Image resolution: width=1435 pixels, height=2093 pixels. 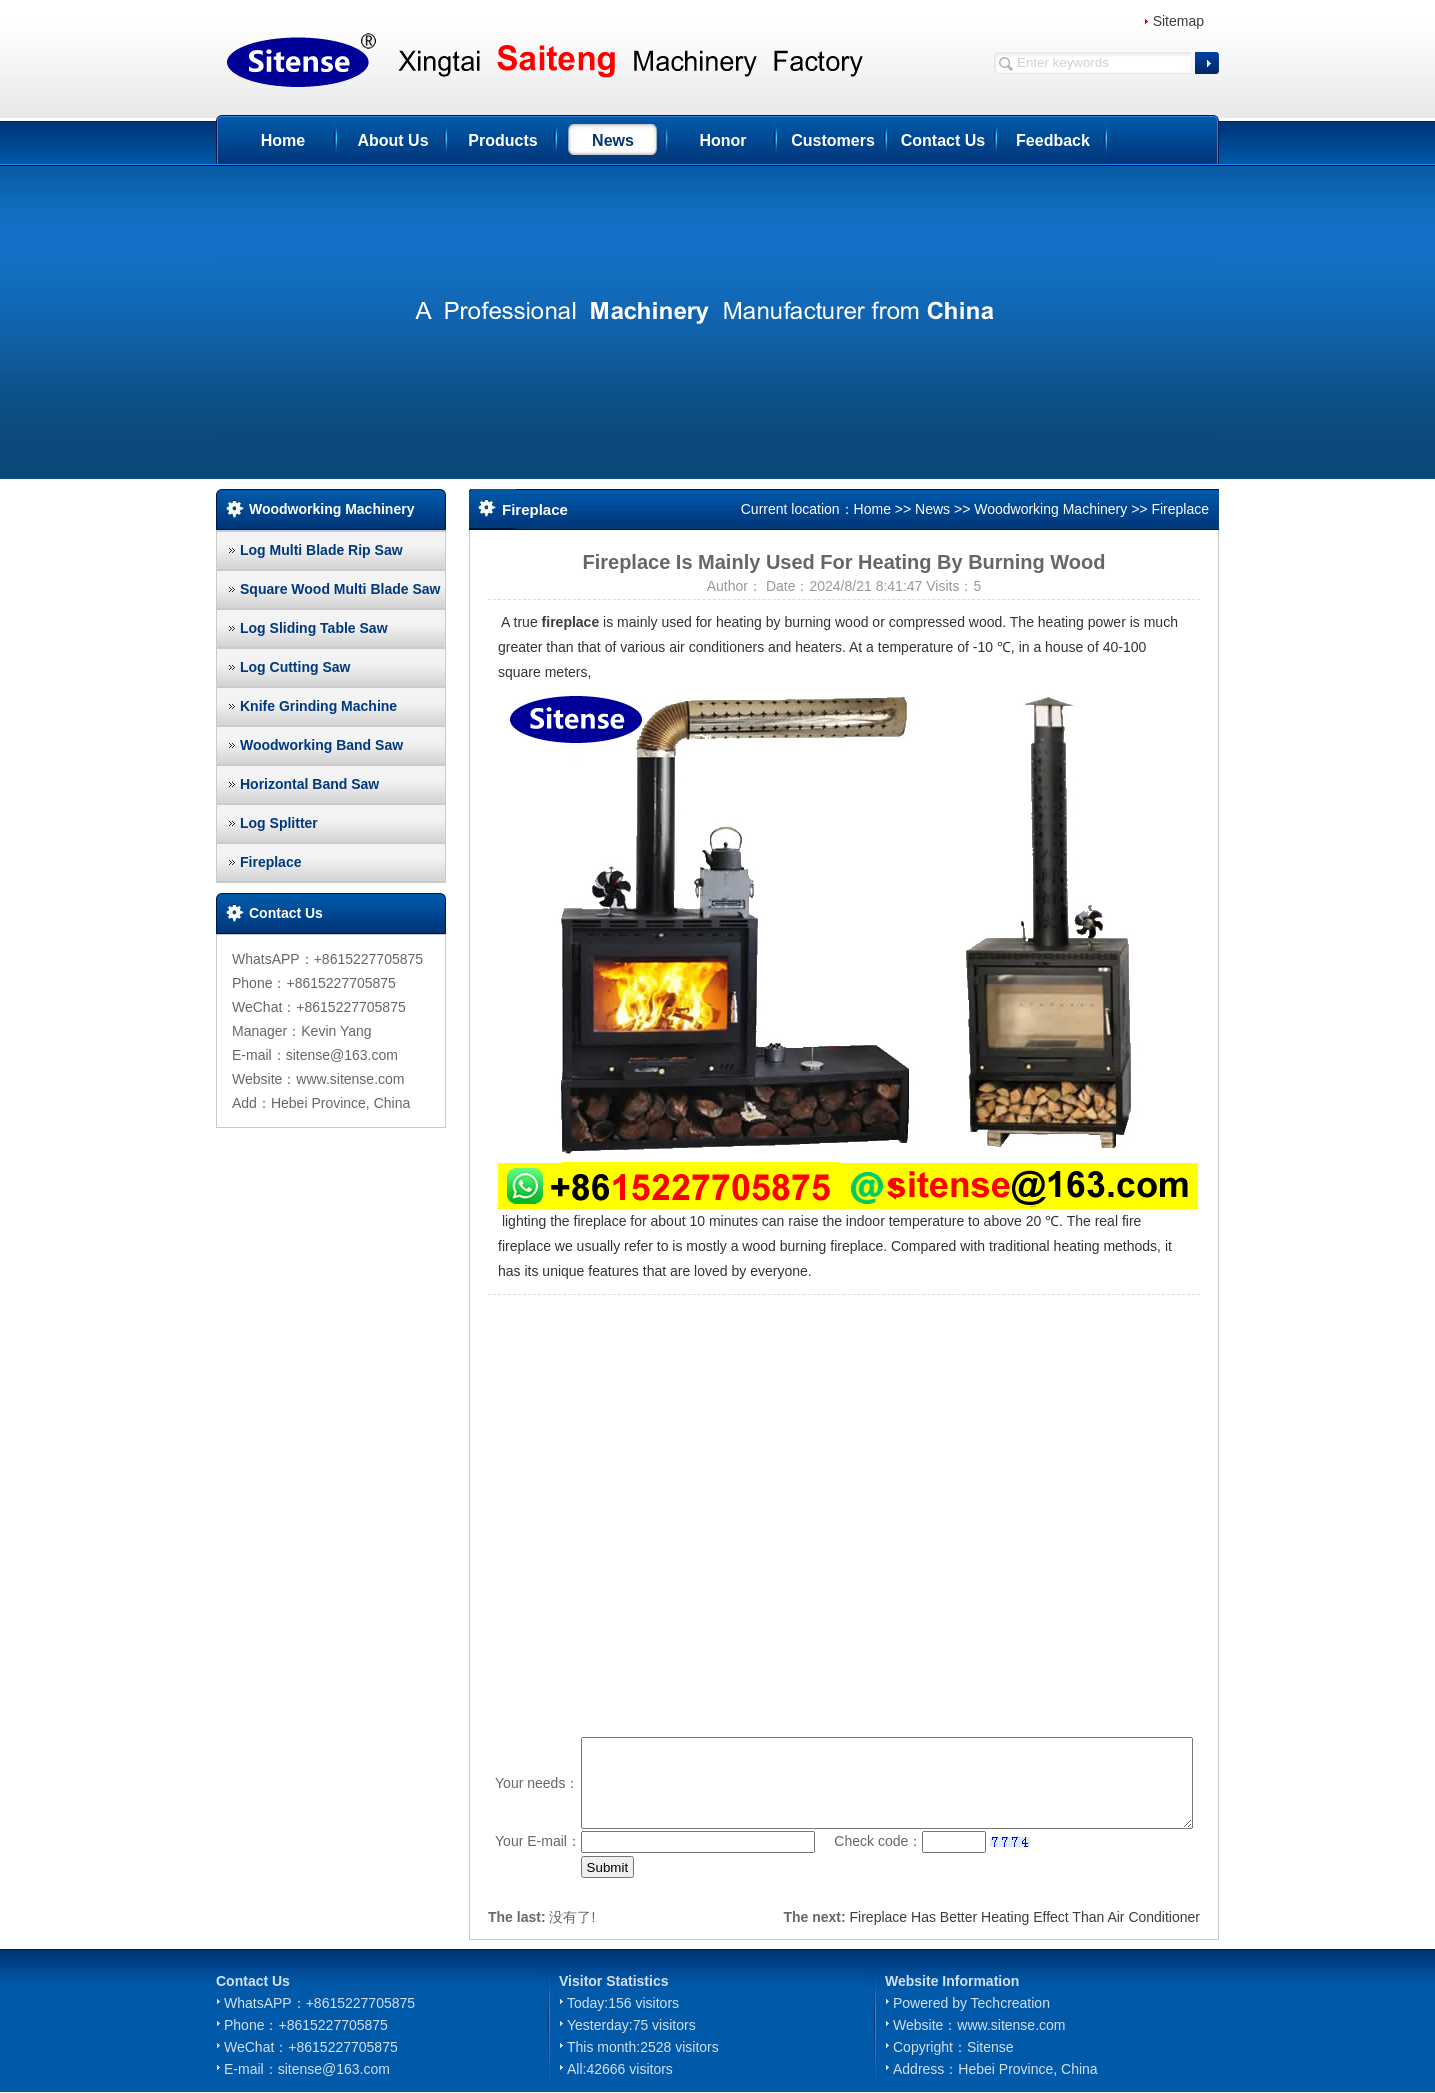 What do you see at coordinates (321, 550) in the screenshot?
I see `Log Multi Blade Rip Saw` at bounding box center [321, 550].